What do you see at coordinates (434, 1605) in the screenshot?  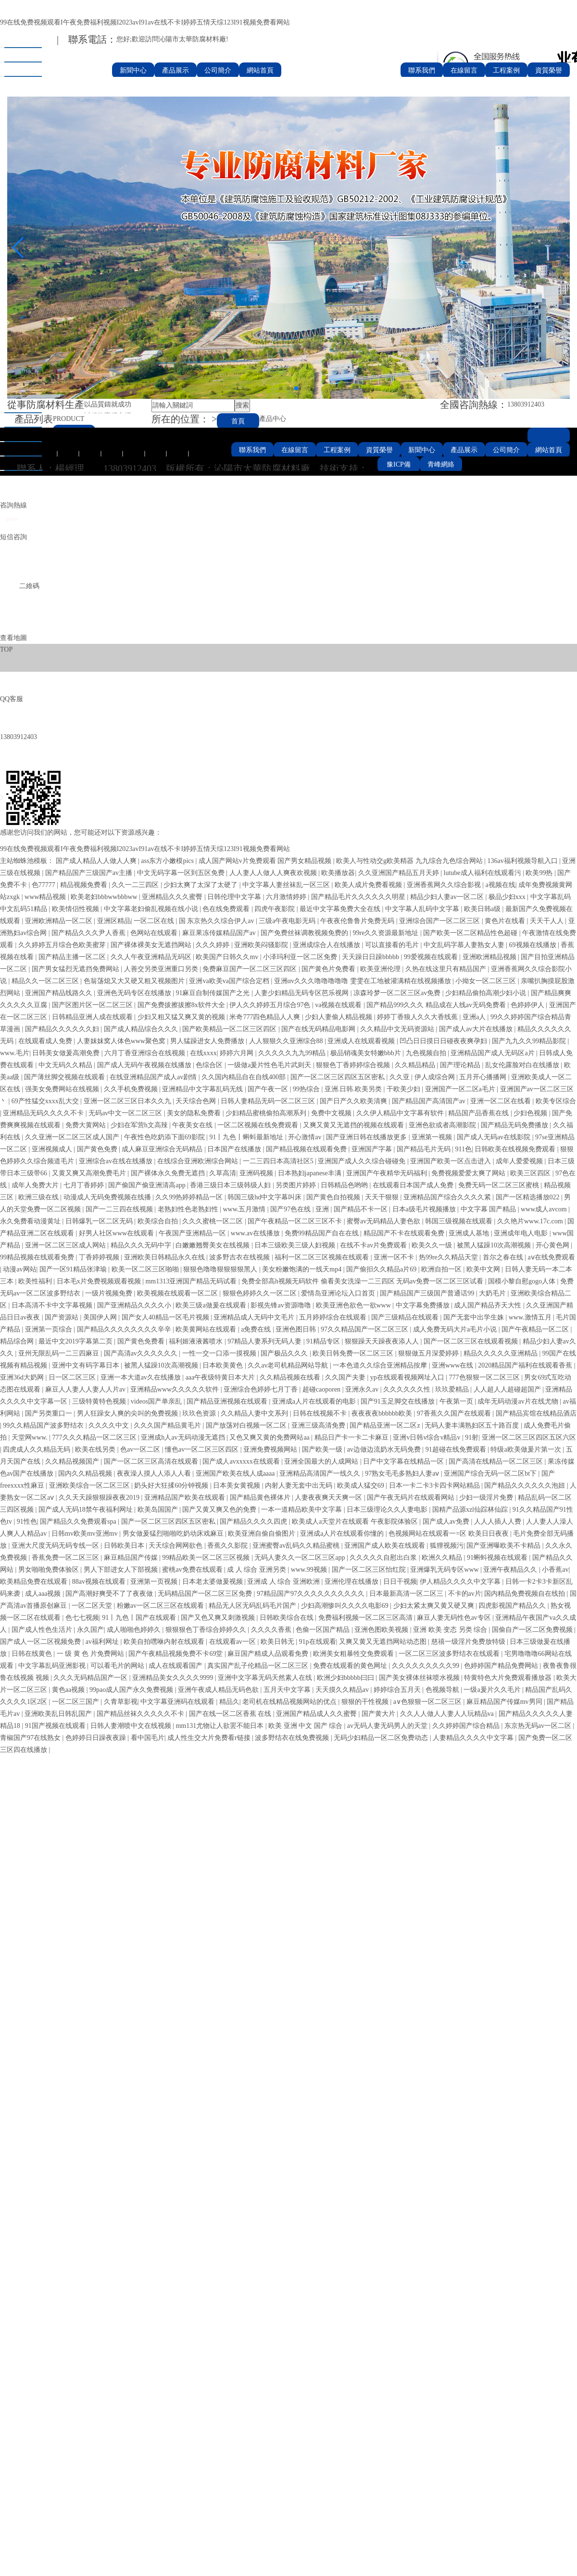 I see `少妇太紧太爽又黄又硬又爽` at bounding box center [434, 1605].